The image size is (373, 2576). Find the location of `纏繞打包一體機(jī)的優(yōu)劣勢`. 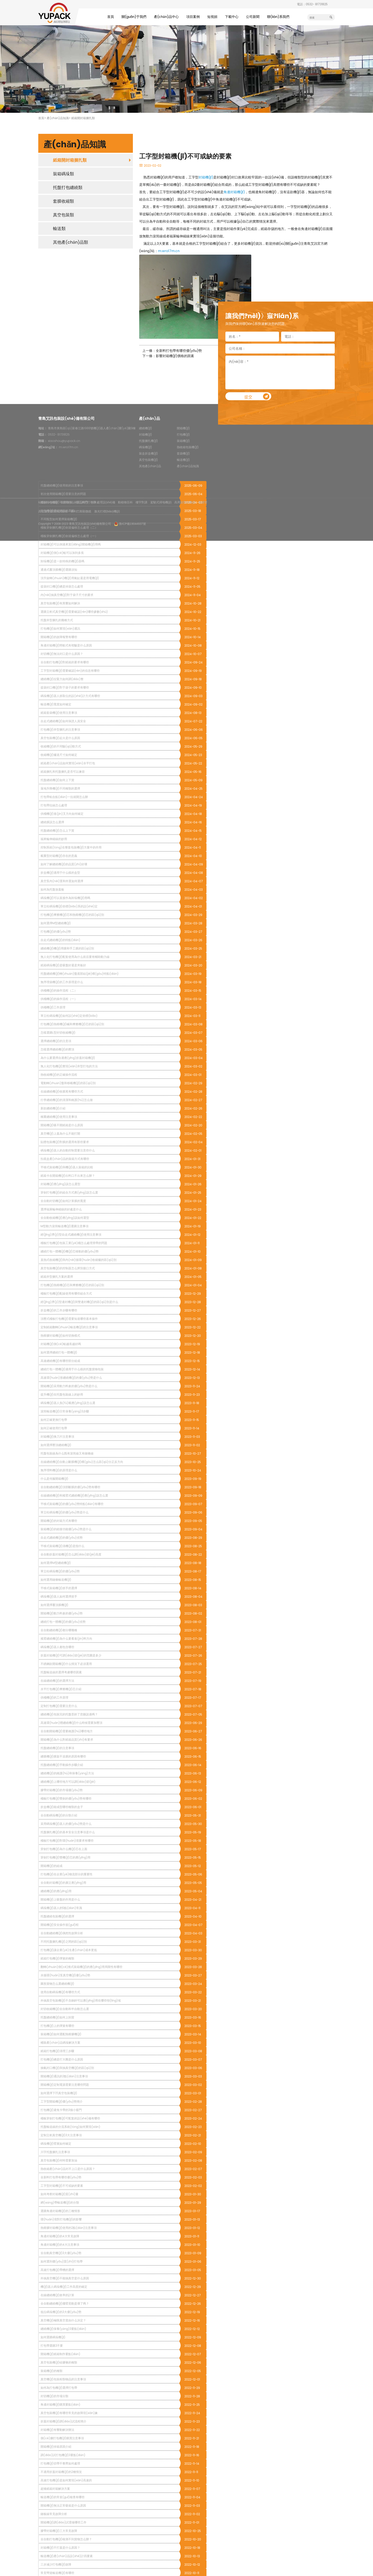

纏繞打包一體機(jī)的優(yōu)劣勢 is located at coordinates (63, 1622).